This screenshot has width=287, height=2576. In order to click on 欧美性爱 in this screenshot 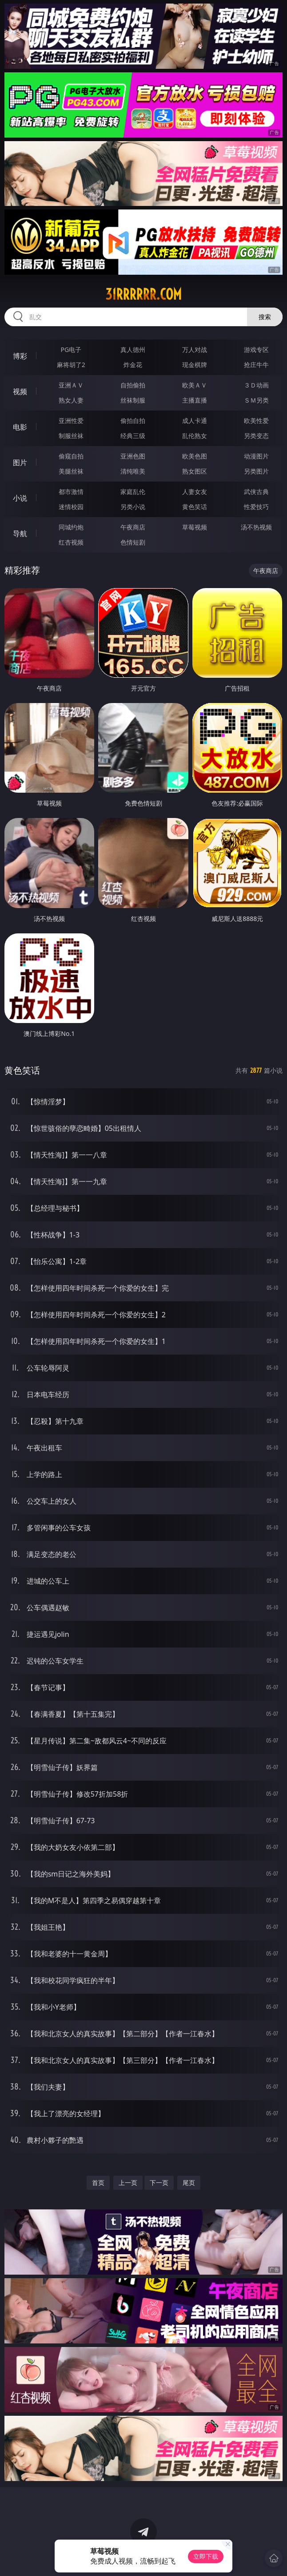, I will do `click(256, 420)`.